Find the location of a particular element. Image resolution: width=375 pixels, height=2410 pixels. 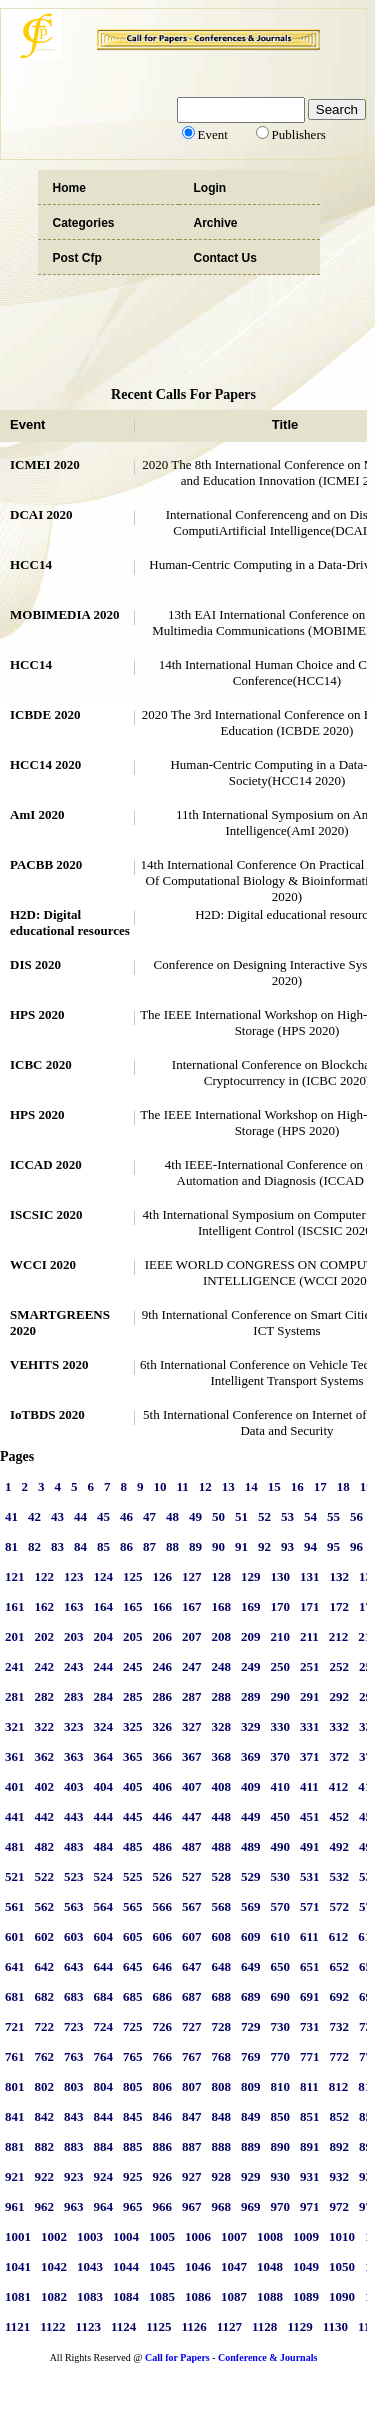

1085 is located at coordinates (162, 2296).